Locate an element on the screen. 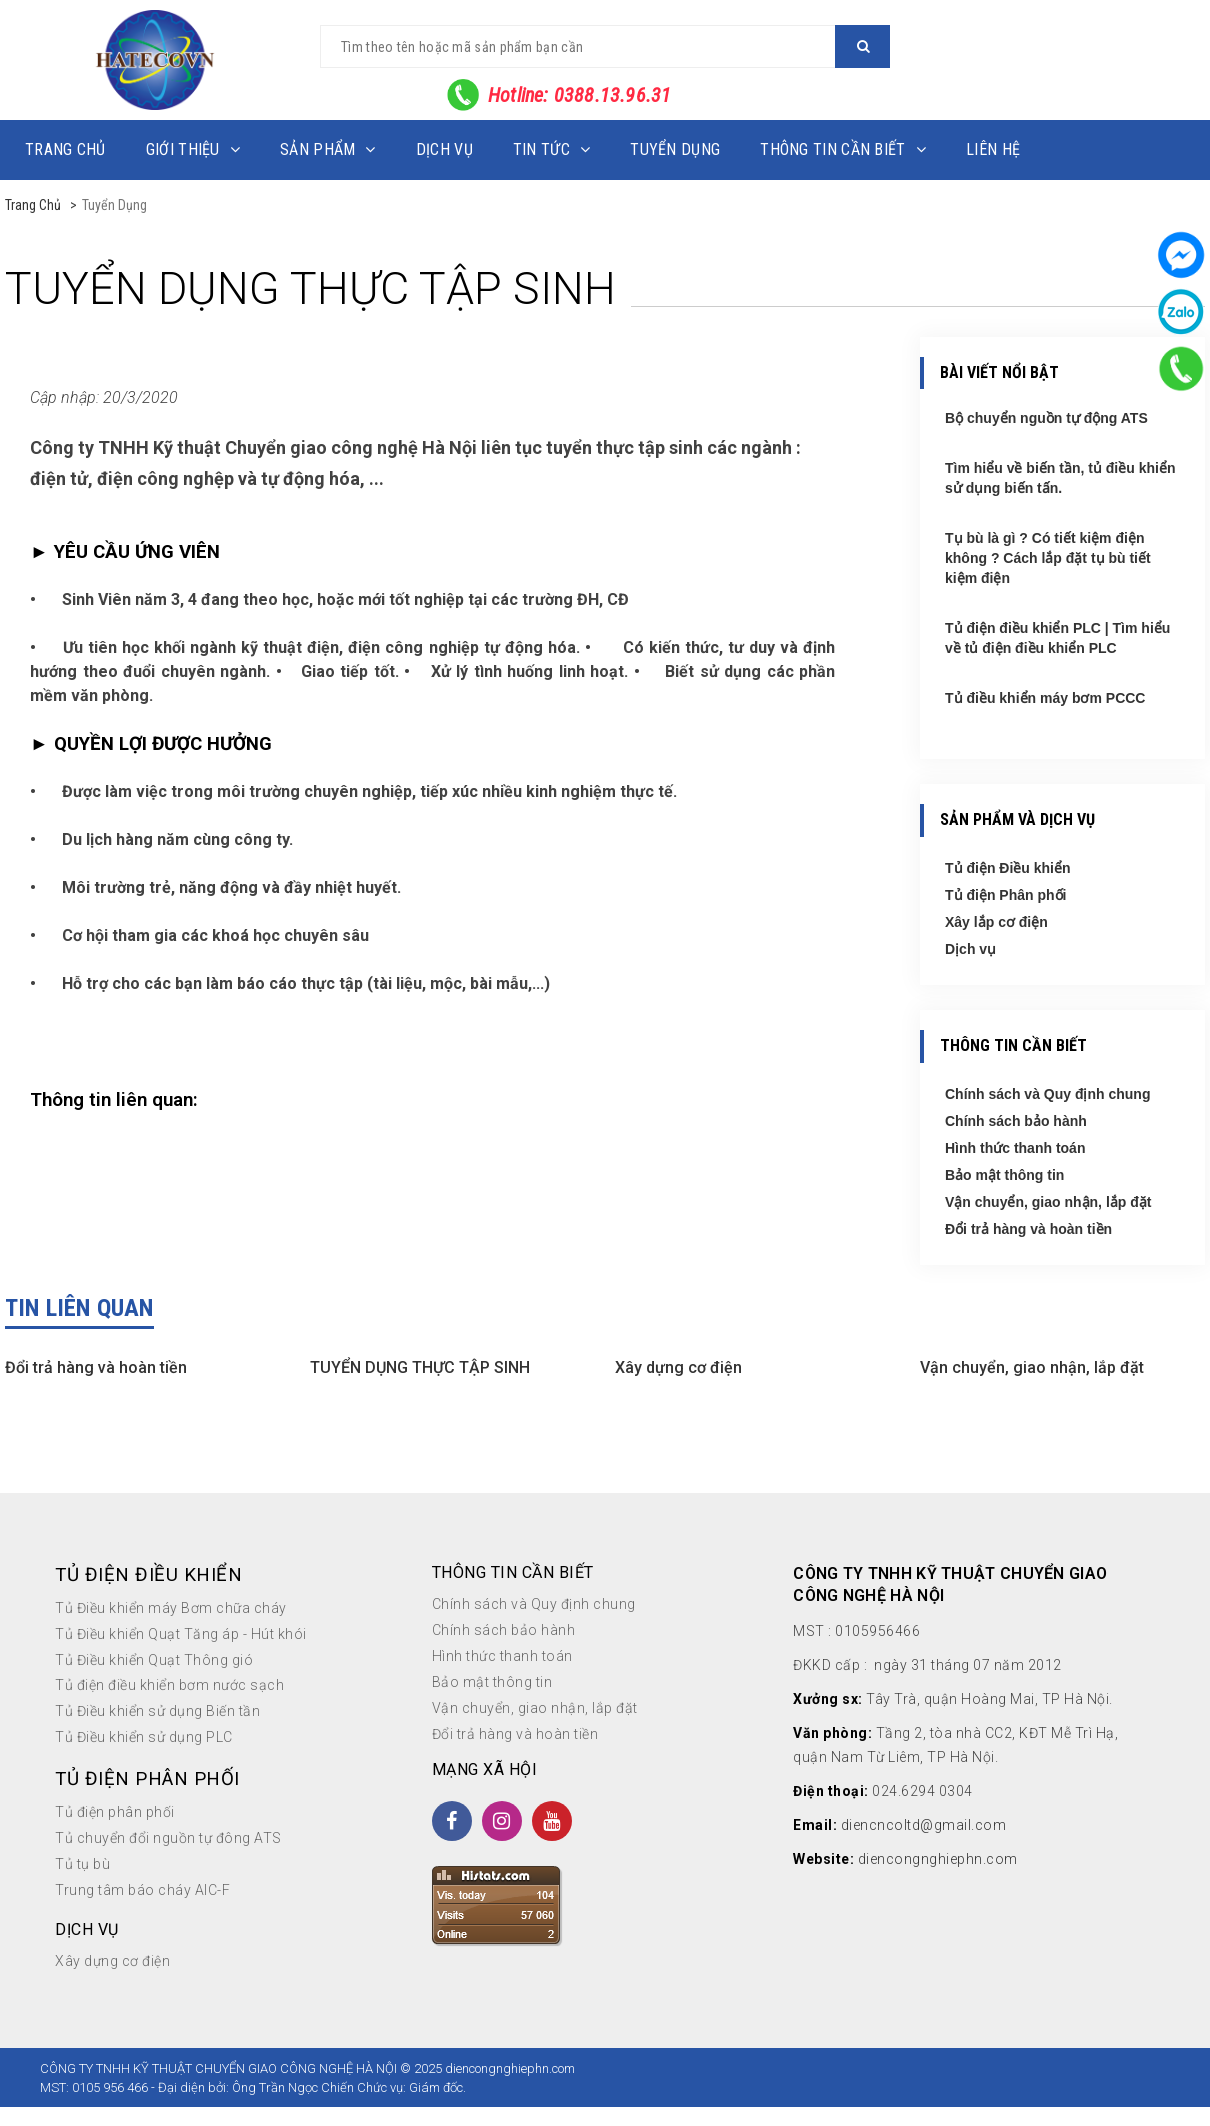  Tủ Điều khiển Quạt Tăng áp - Hút khói is located at coordinates (181, 1634).